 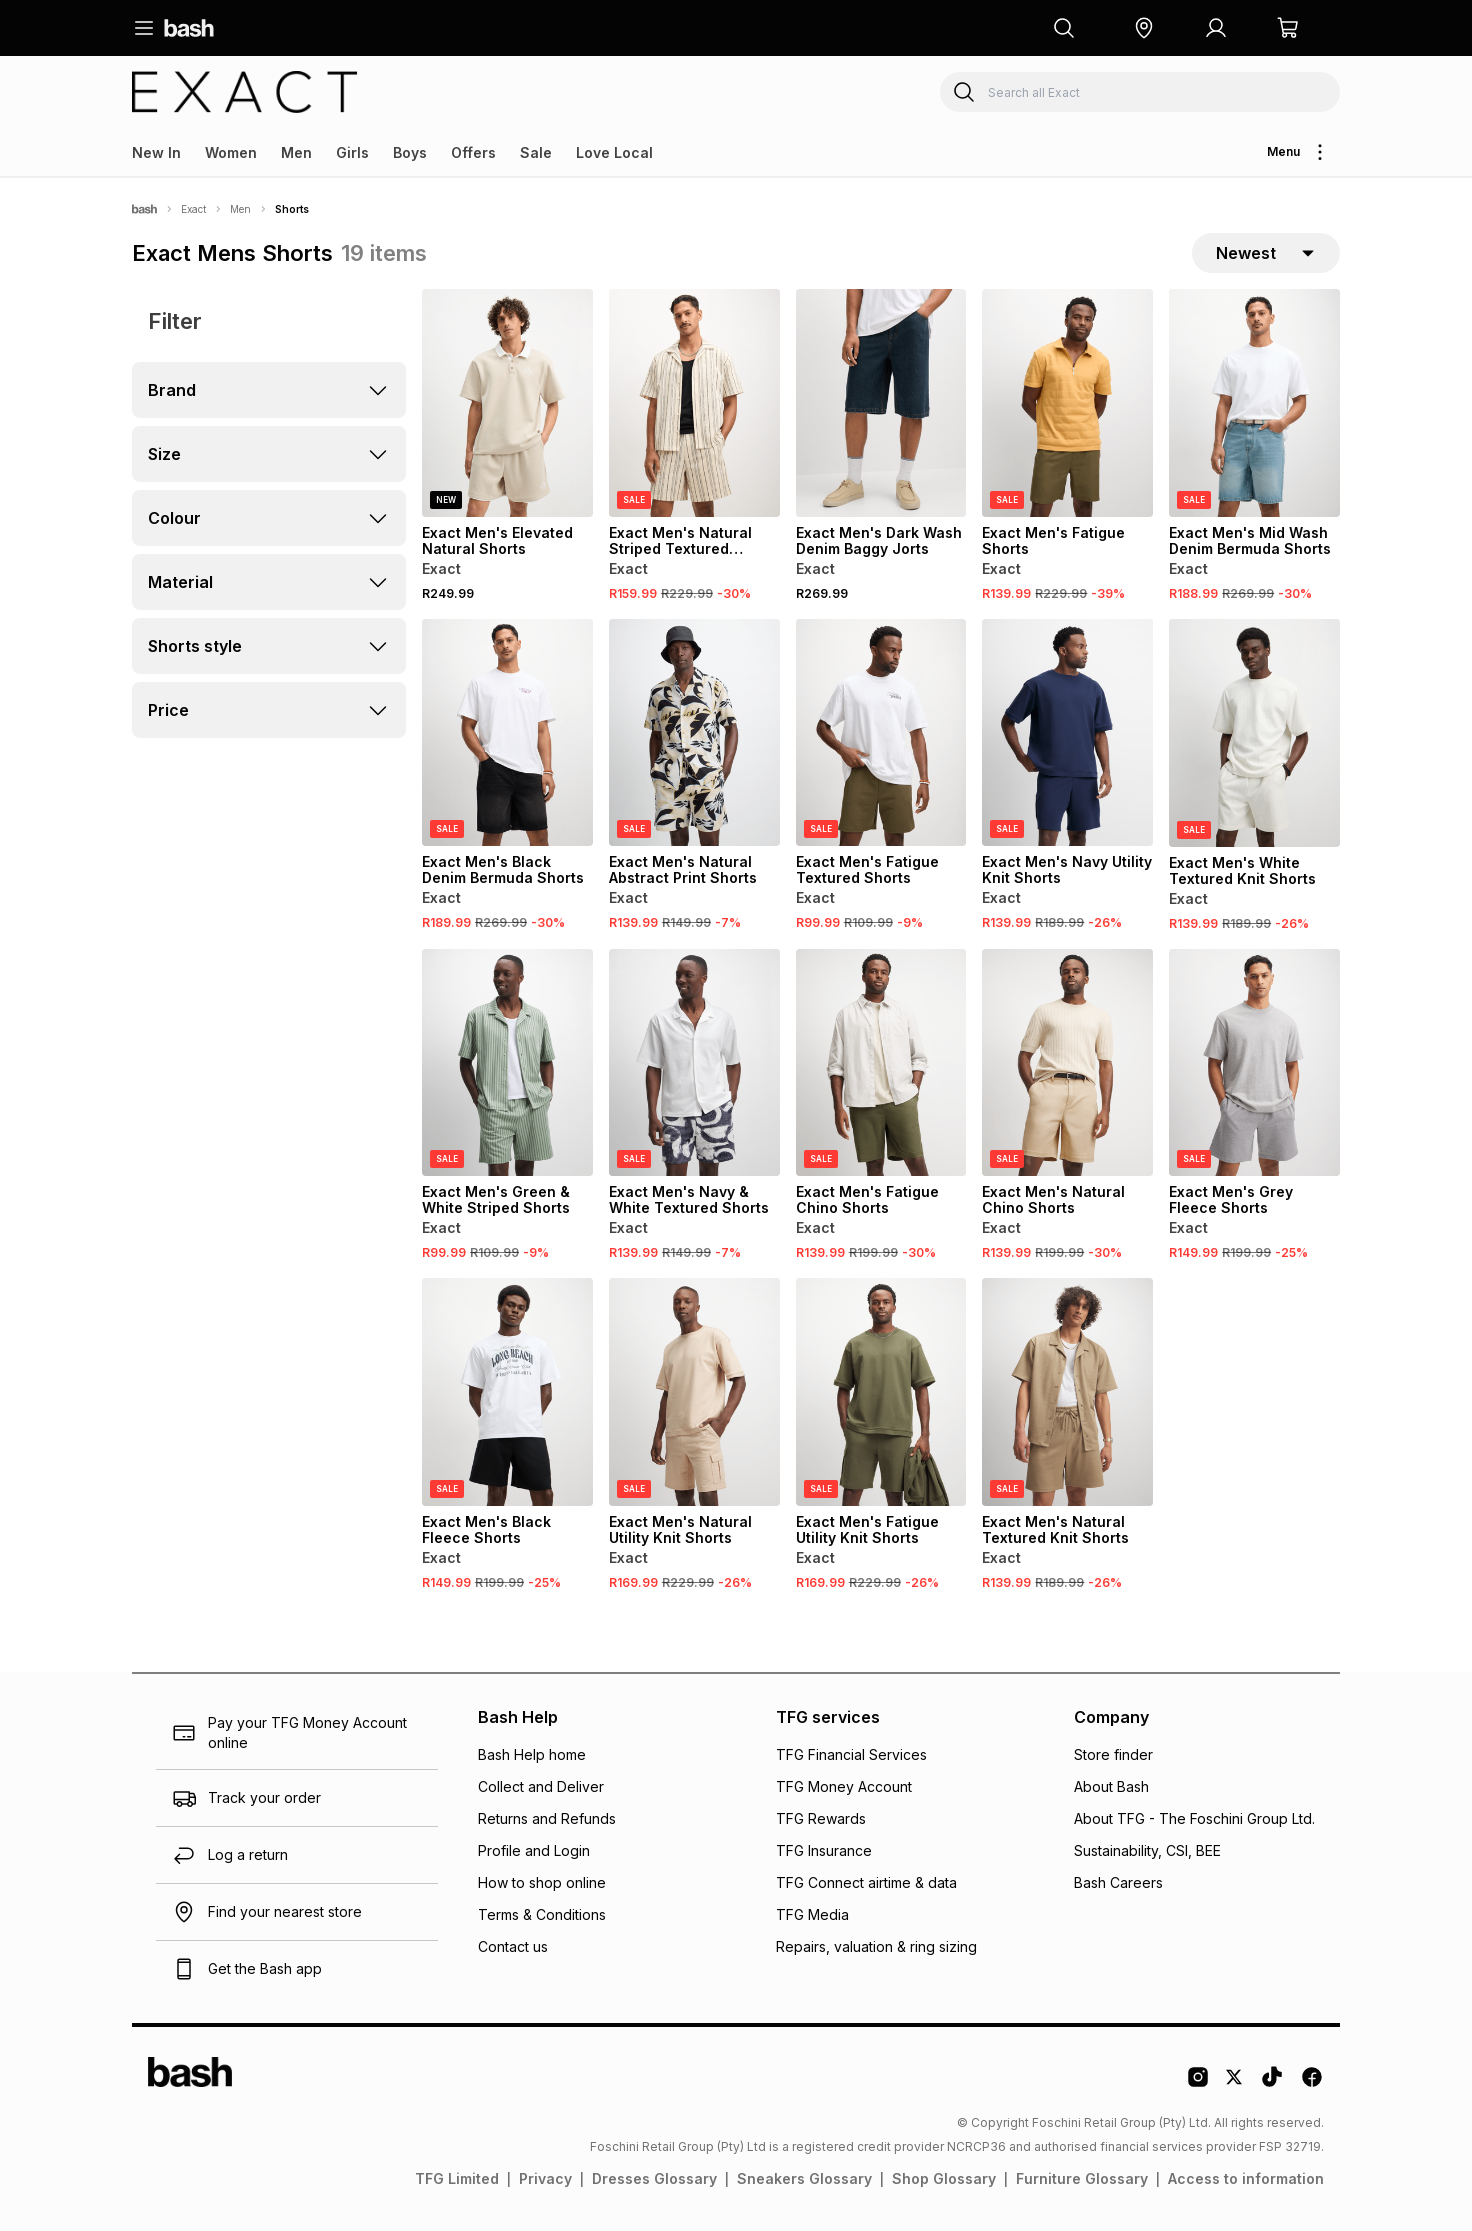 What do you see at coordinates (457, 2178) in the screenshot?
I see `TFG Limited` at bounding box center [457, 2178].